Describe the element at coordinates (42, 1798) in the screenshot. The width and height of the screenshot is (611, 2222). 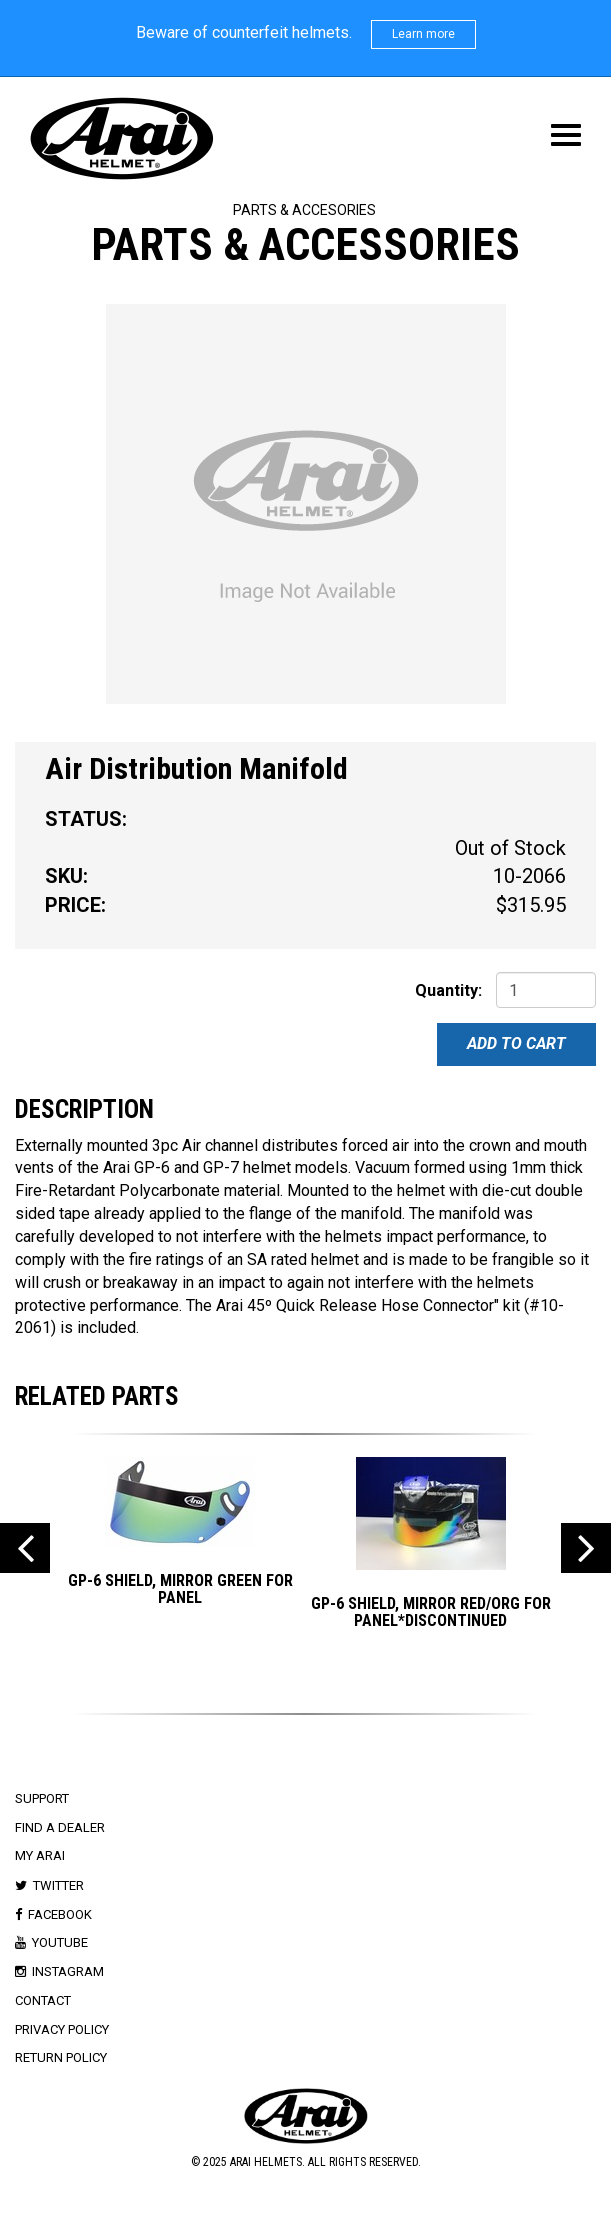
I see `Support` at that location.